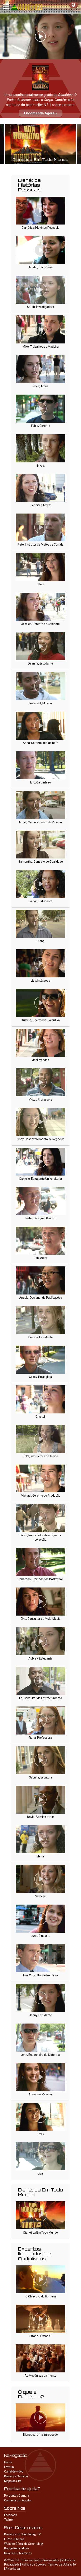 Image resolution: width=81 pixels, height=2576 pixels. What do you see at coordinates (16, 2548) in the screenshot?
I see `Bridge Publications` at bounding box center [16, 2548].